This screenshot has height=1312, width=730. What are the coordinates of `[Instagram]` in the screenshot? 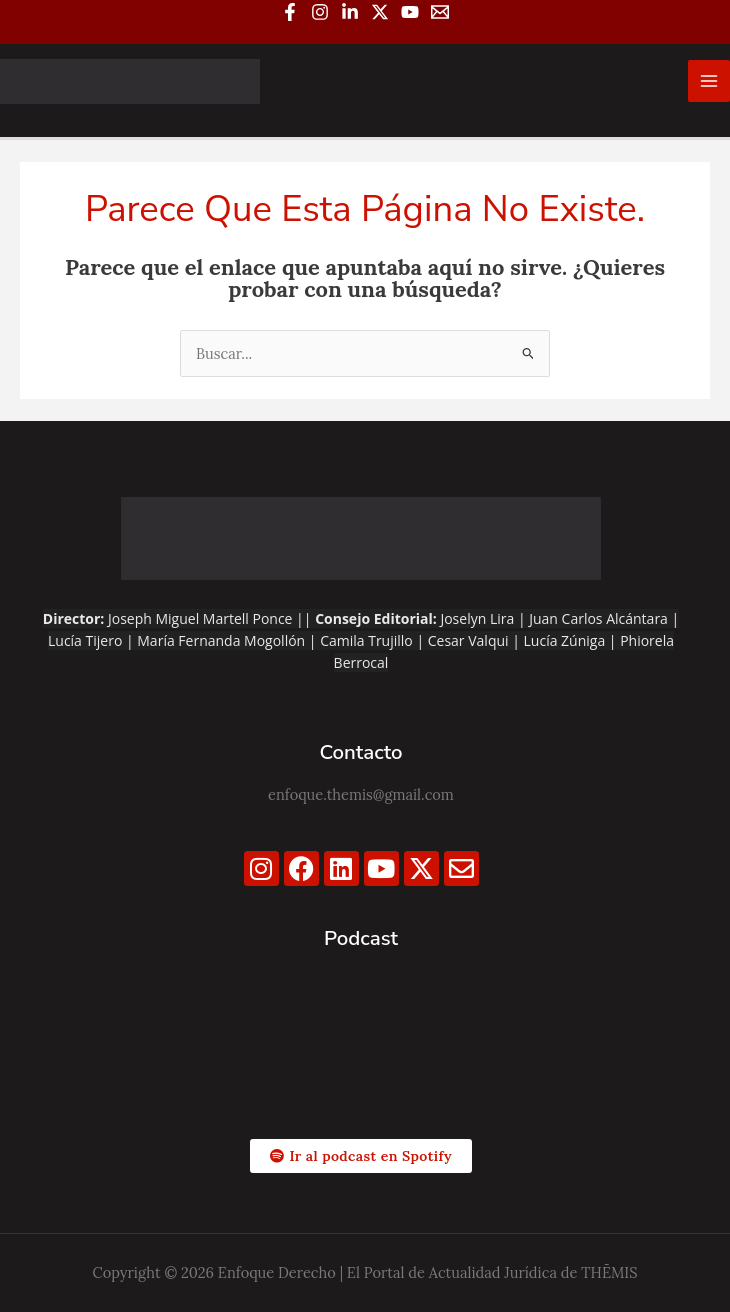 It's located at (320, 12).